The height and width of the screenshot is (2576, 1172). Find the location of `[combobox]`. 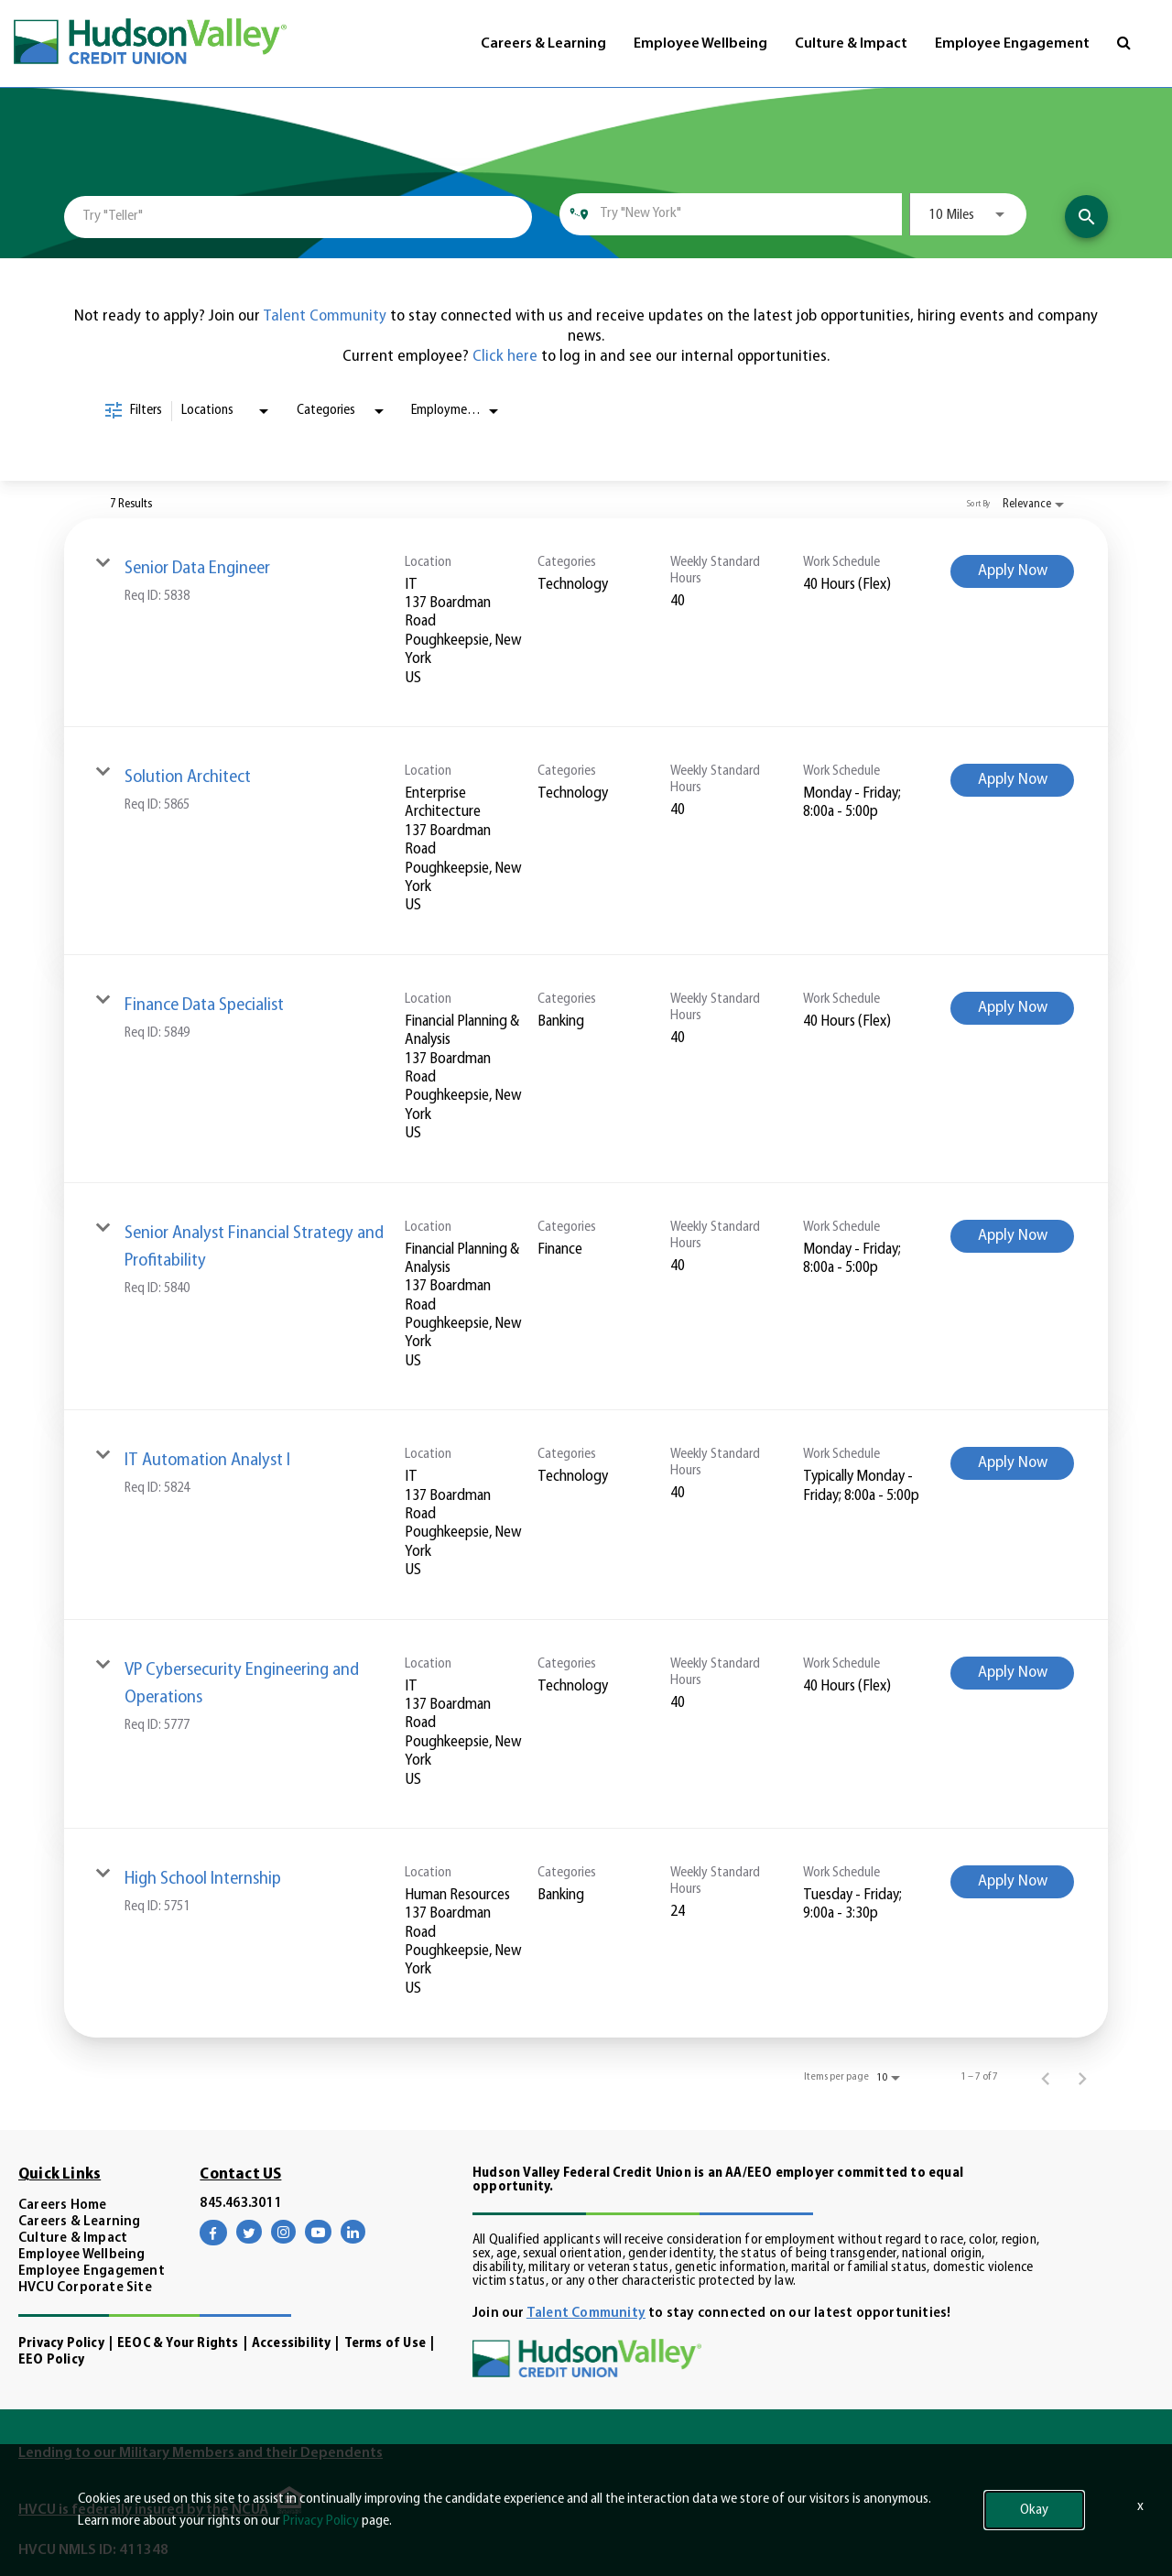

[combobox] is located at coordinates (298, 216).